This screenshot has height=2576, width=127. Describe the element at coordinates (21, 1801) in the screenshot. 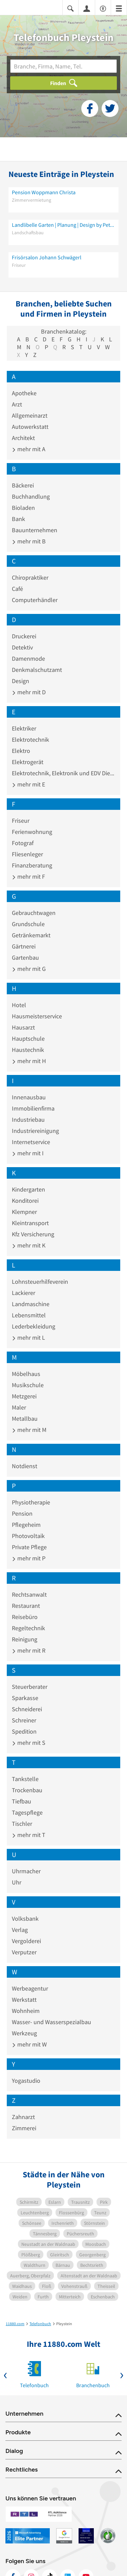

I see `Tiefbau` at that location.